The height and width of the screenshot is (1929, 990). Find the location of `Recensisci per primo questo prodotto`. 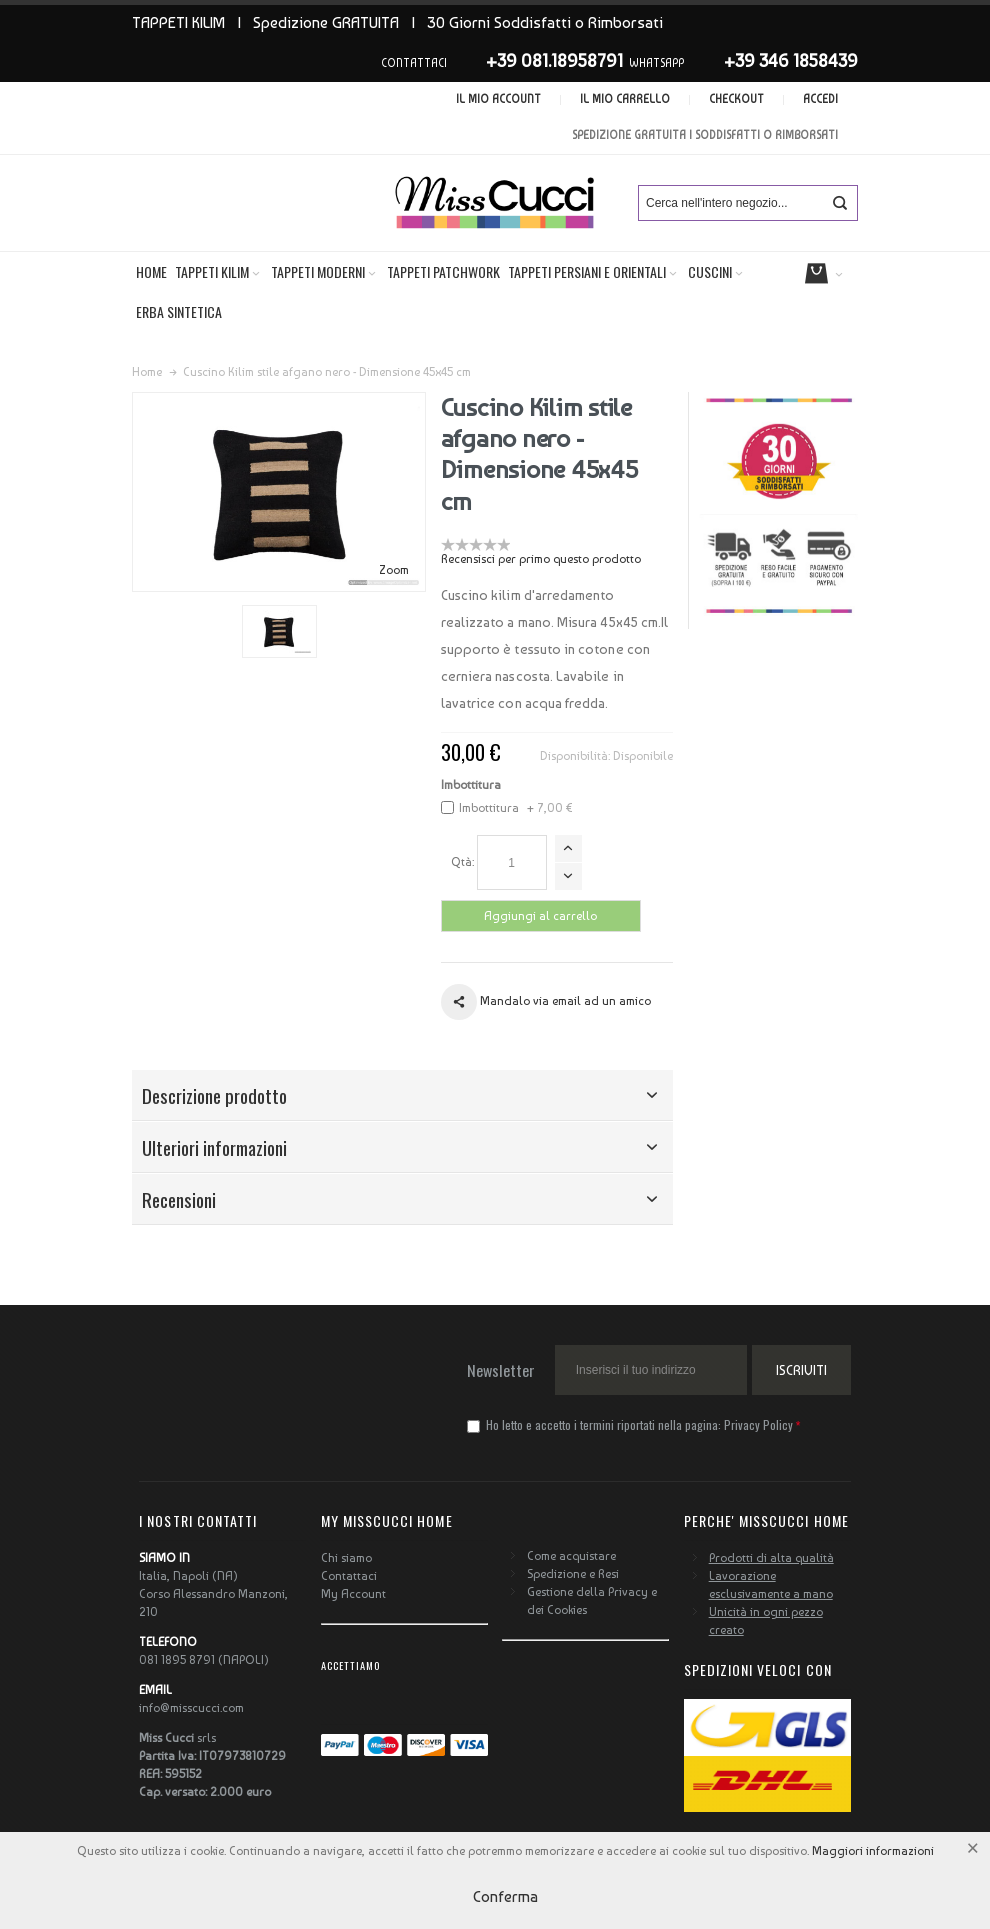

Recensisci per primo questo prodotto is located at coordinates (541, 559).